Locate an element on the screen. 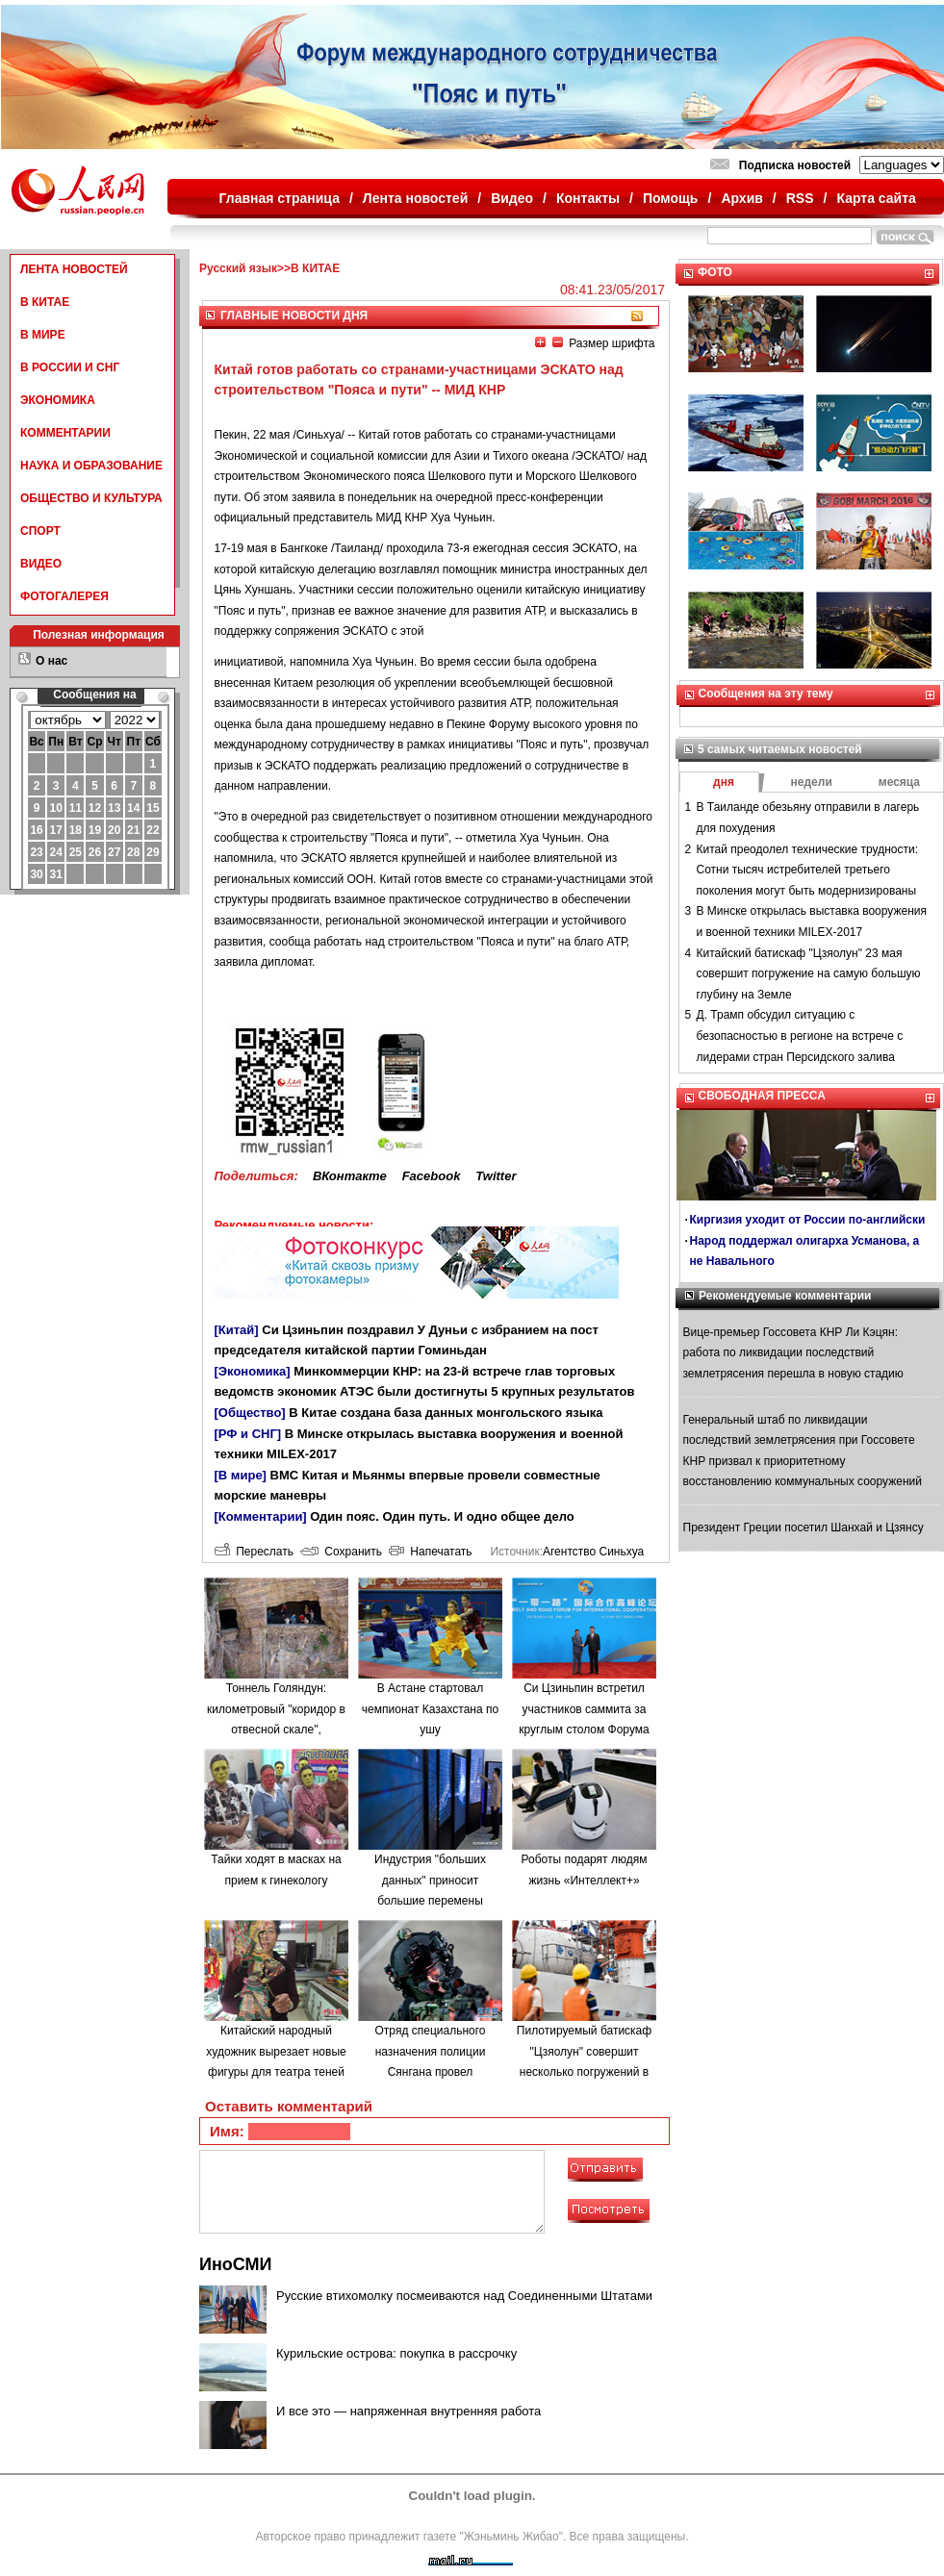 The image size is (944, 2576). Twitter is located at coordinates (495, 1176).